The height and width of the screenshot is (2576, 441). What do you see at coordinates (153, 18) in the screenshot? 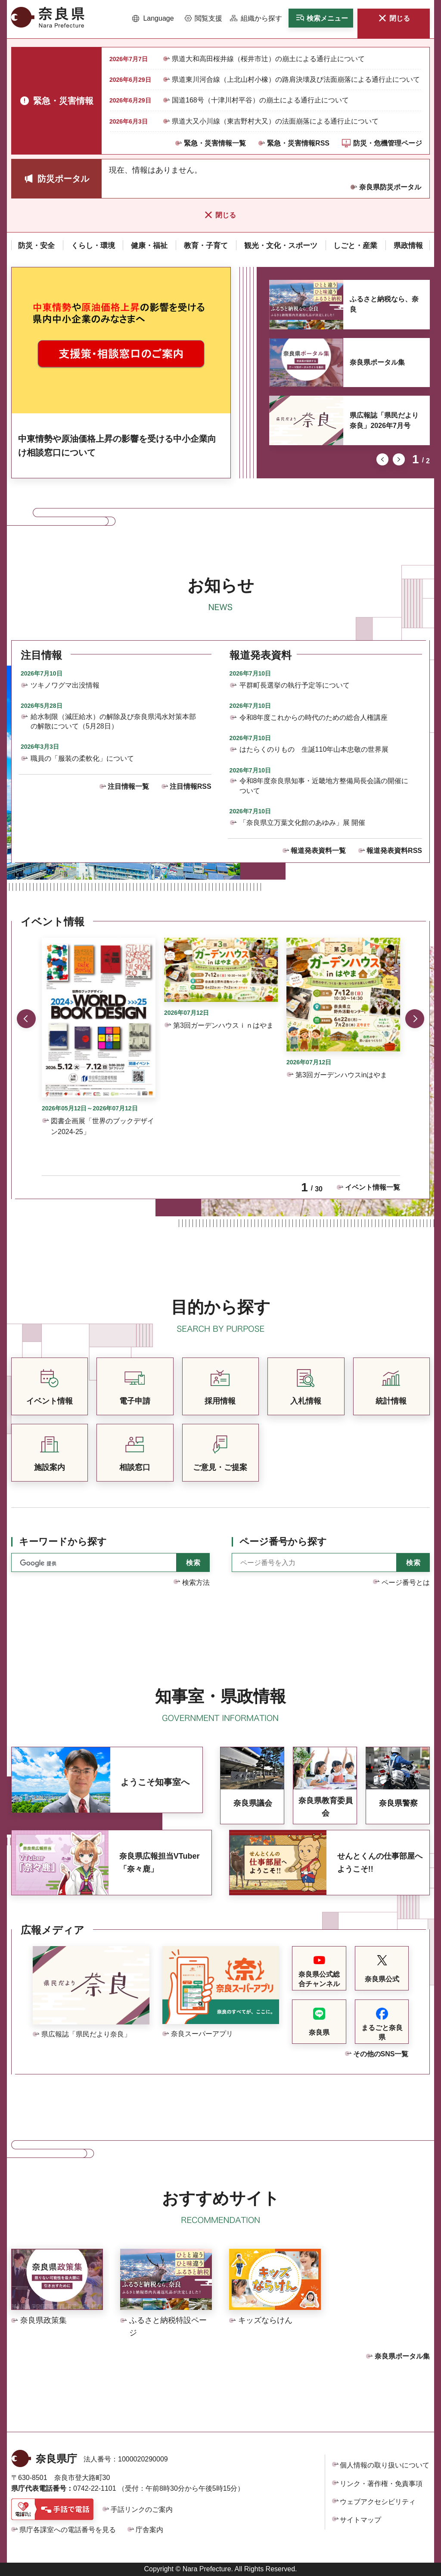
I see `[button]` at bounding box center [153, 18].